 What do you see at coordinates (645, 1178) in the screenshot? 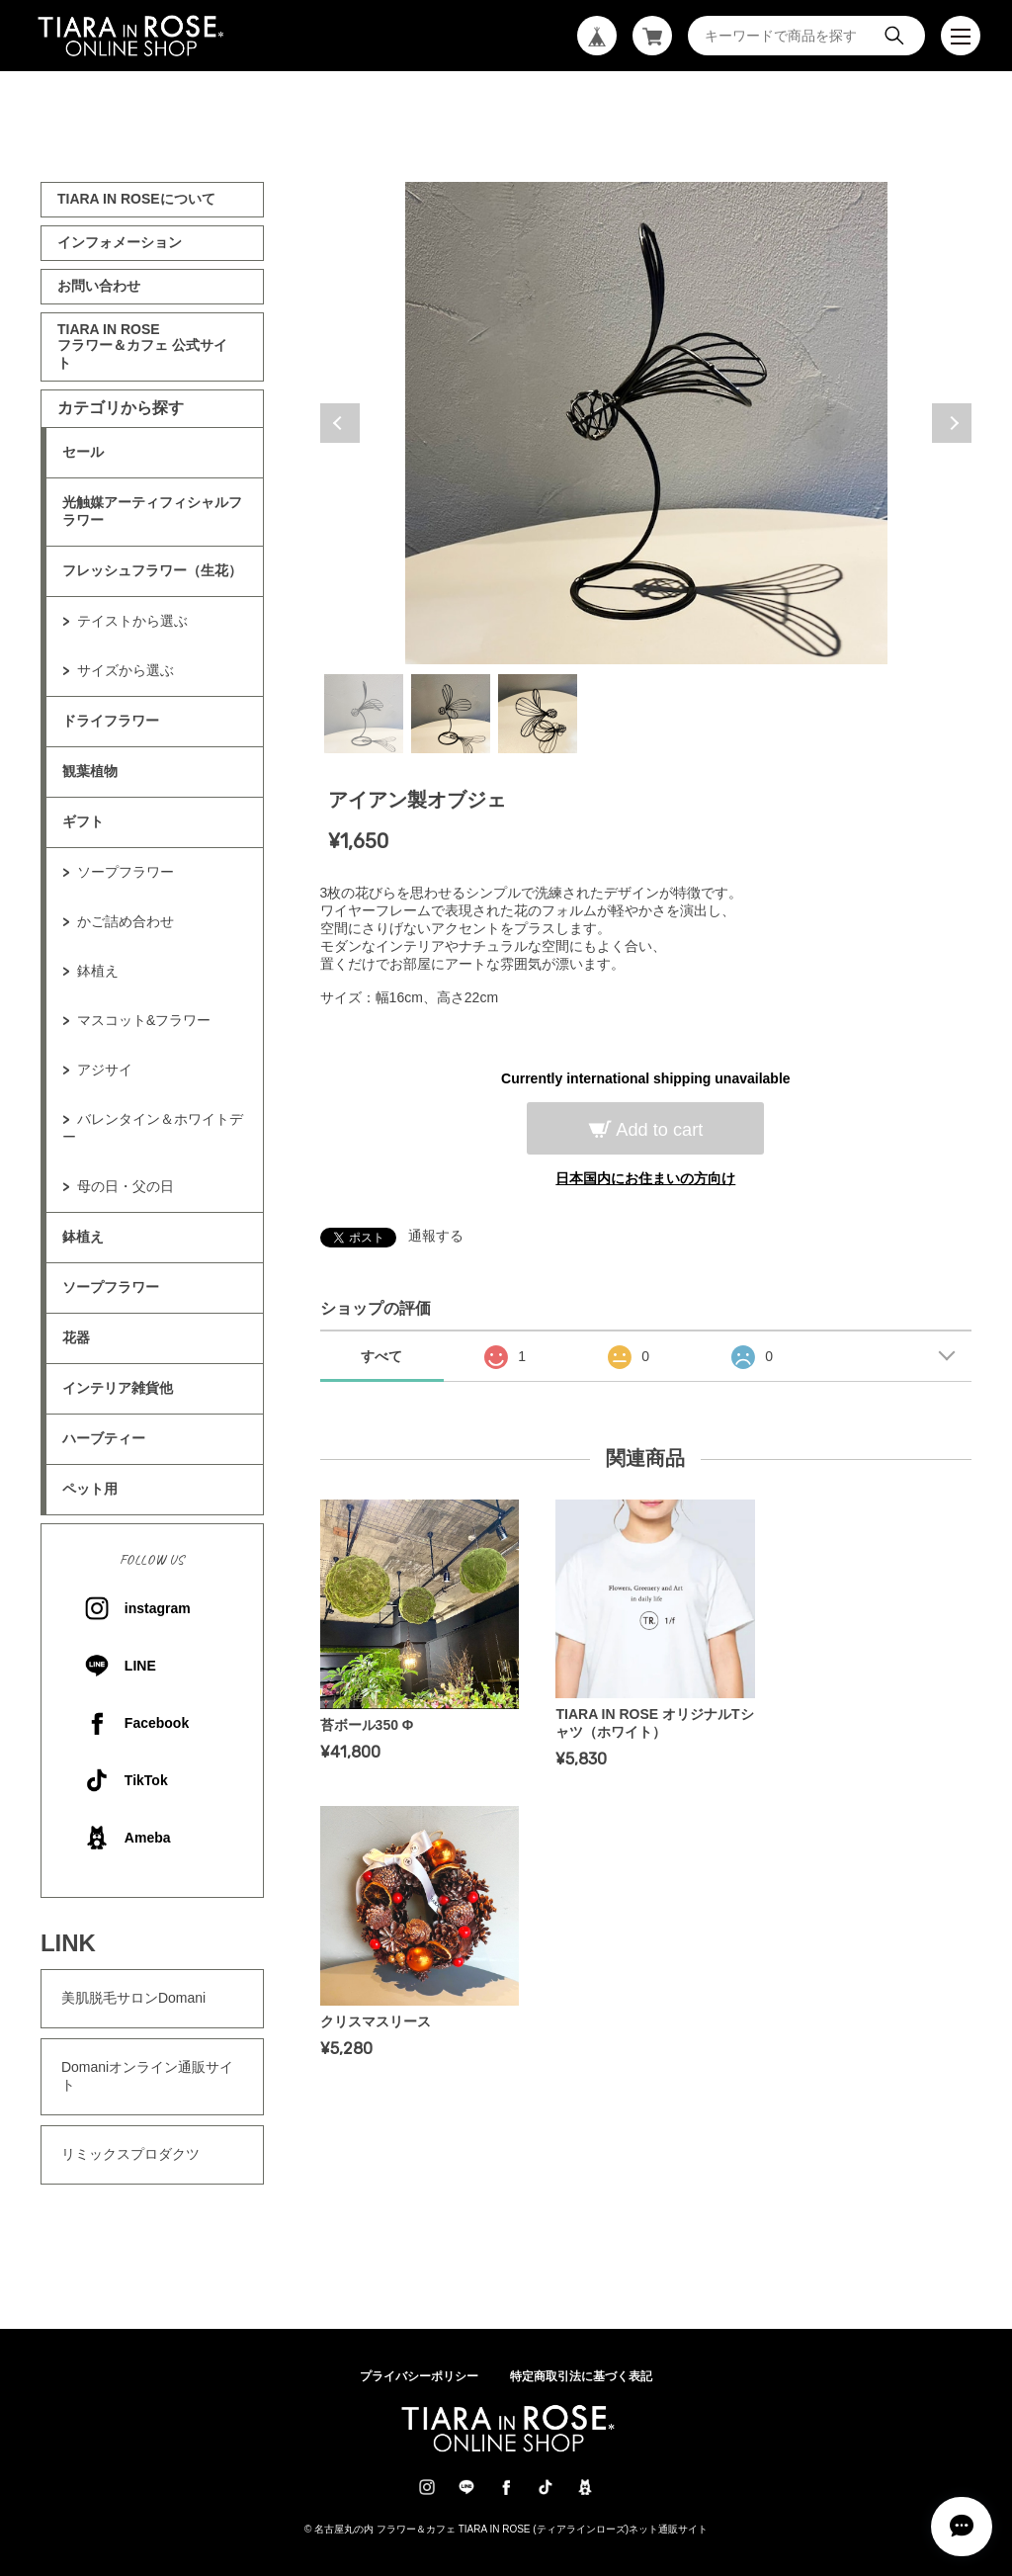
I see `日本国内にお住まいの方向け` at bounding box center [645, 1178].